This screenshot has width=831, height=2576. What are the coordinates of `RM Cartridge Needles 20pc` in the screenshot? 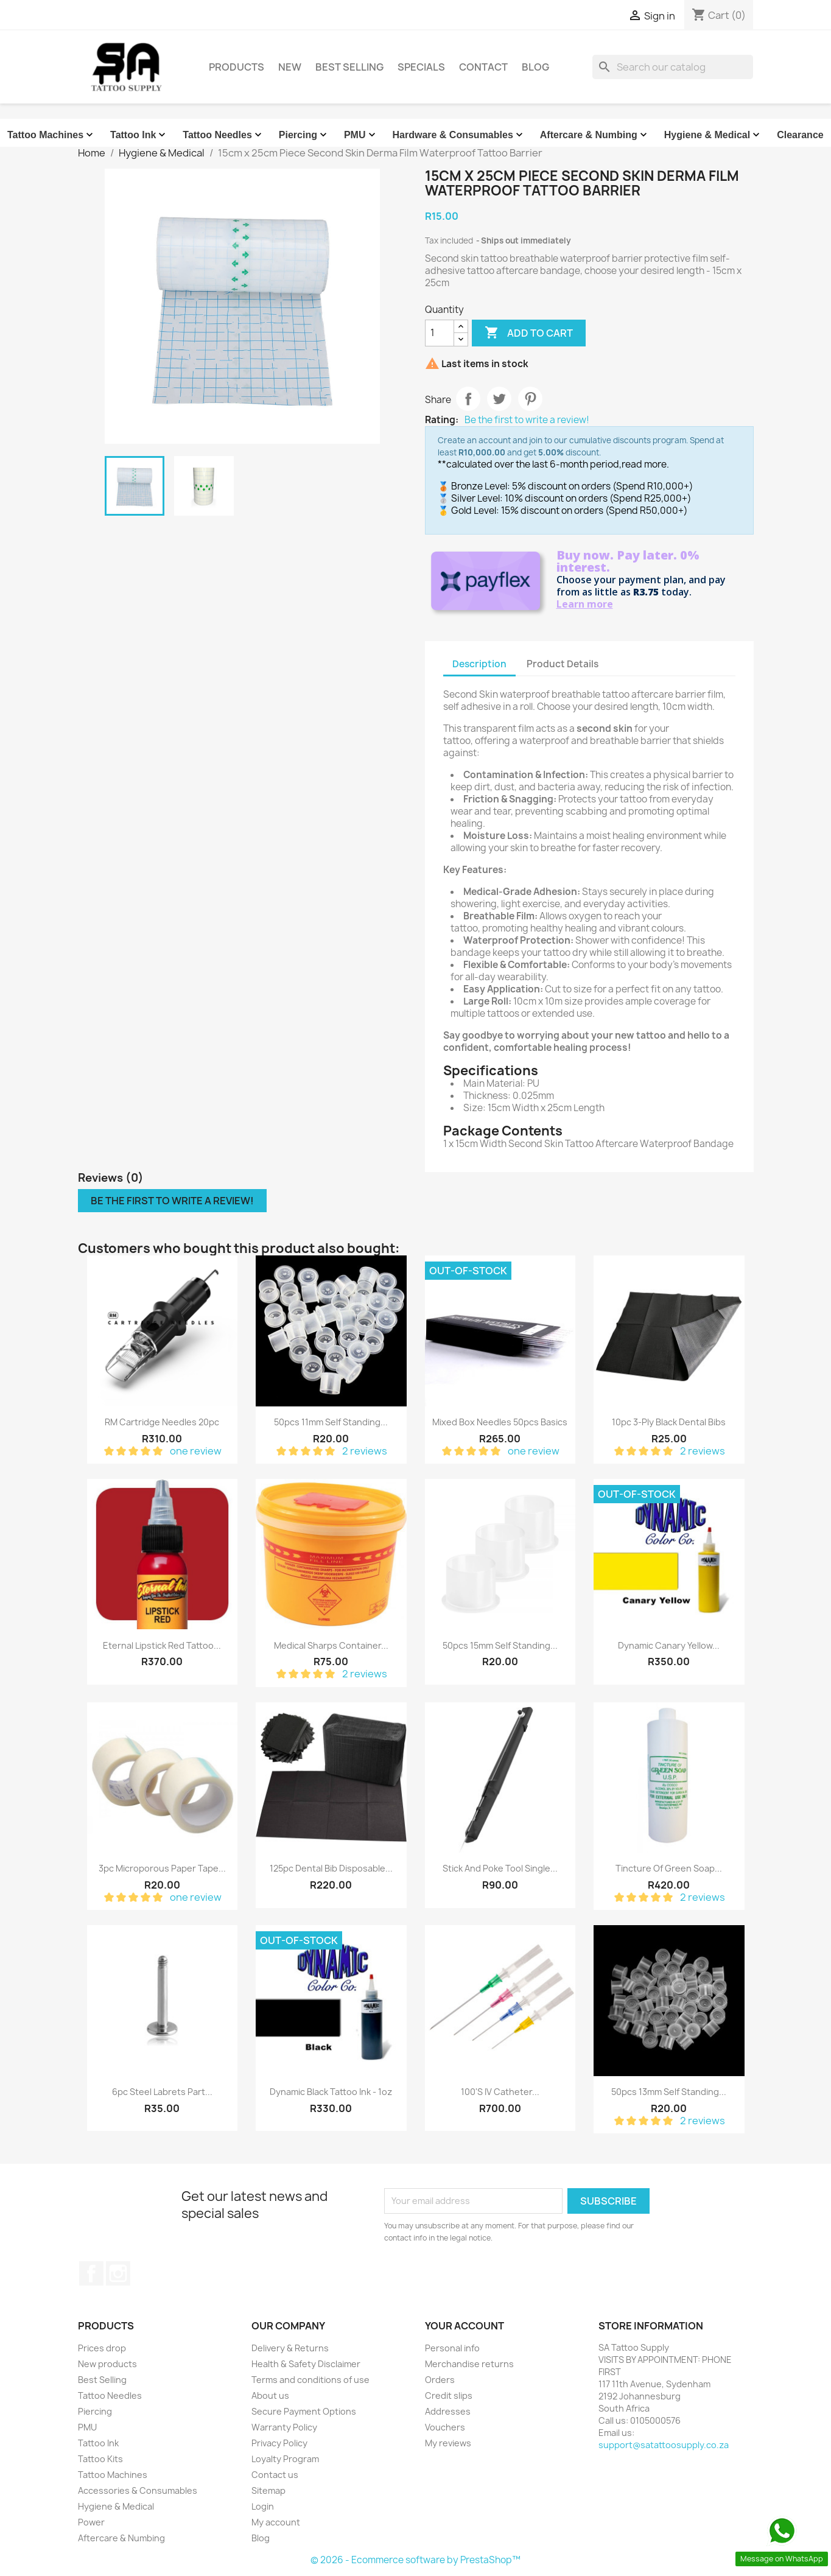 It's located at (162, 1422).